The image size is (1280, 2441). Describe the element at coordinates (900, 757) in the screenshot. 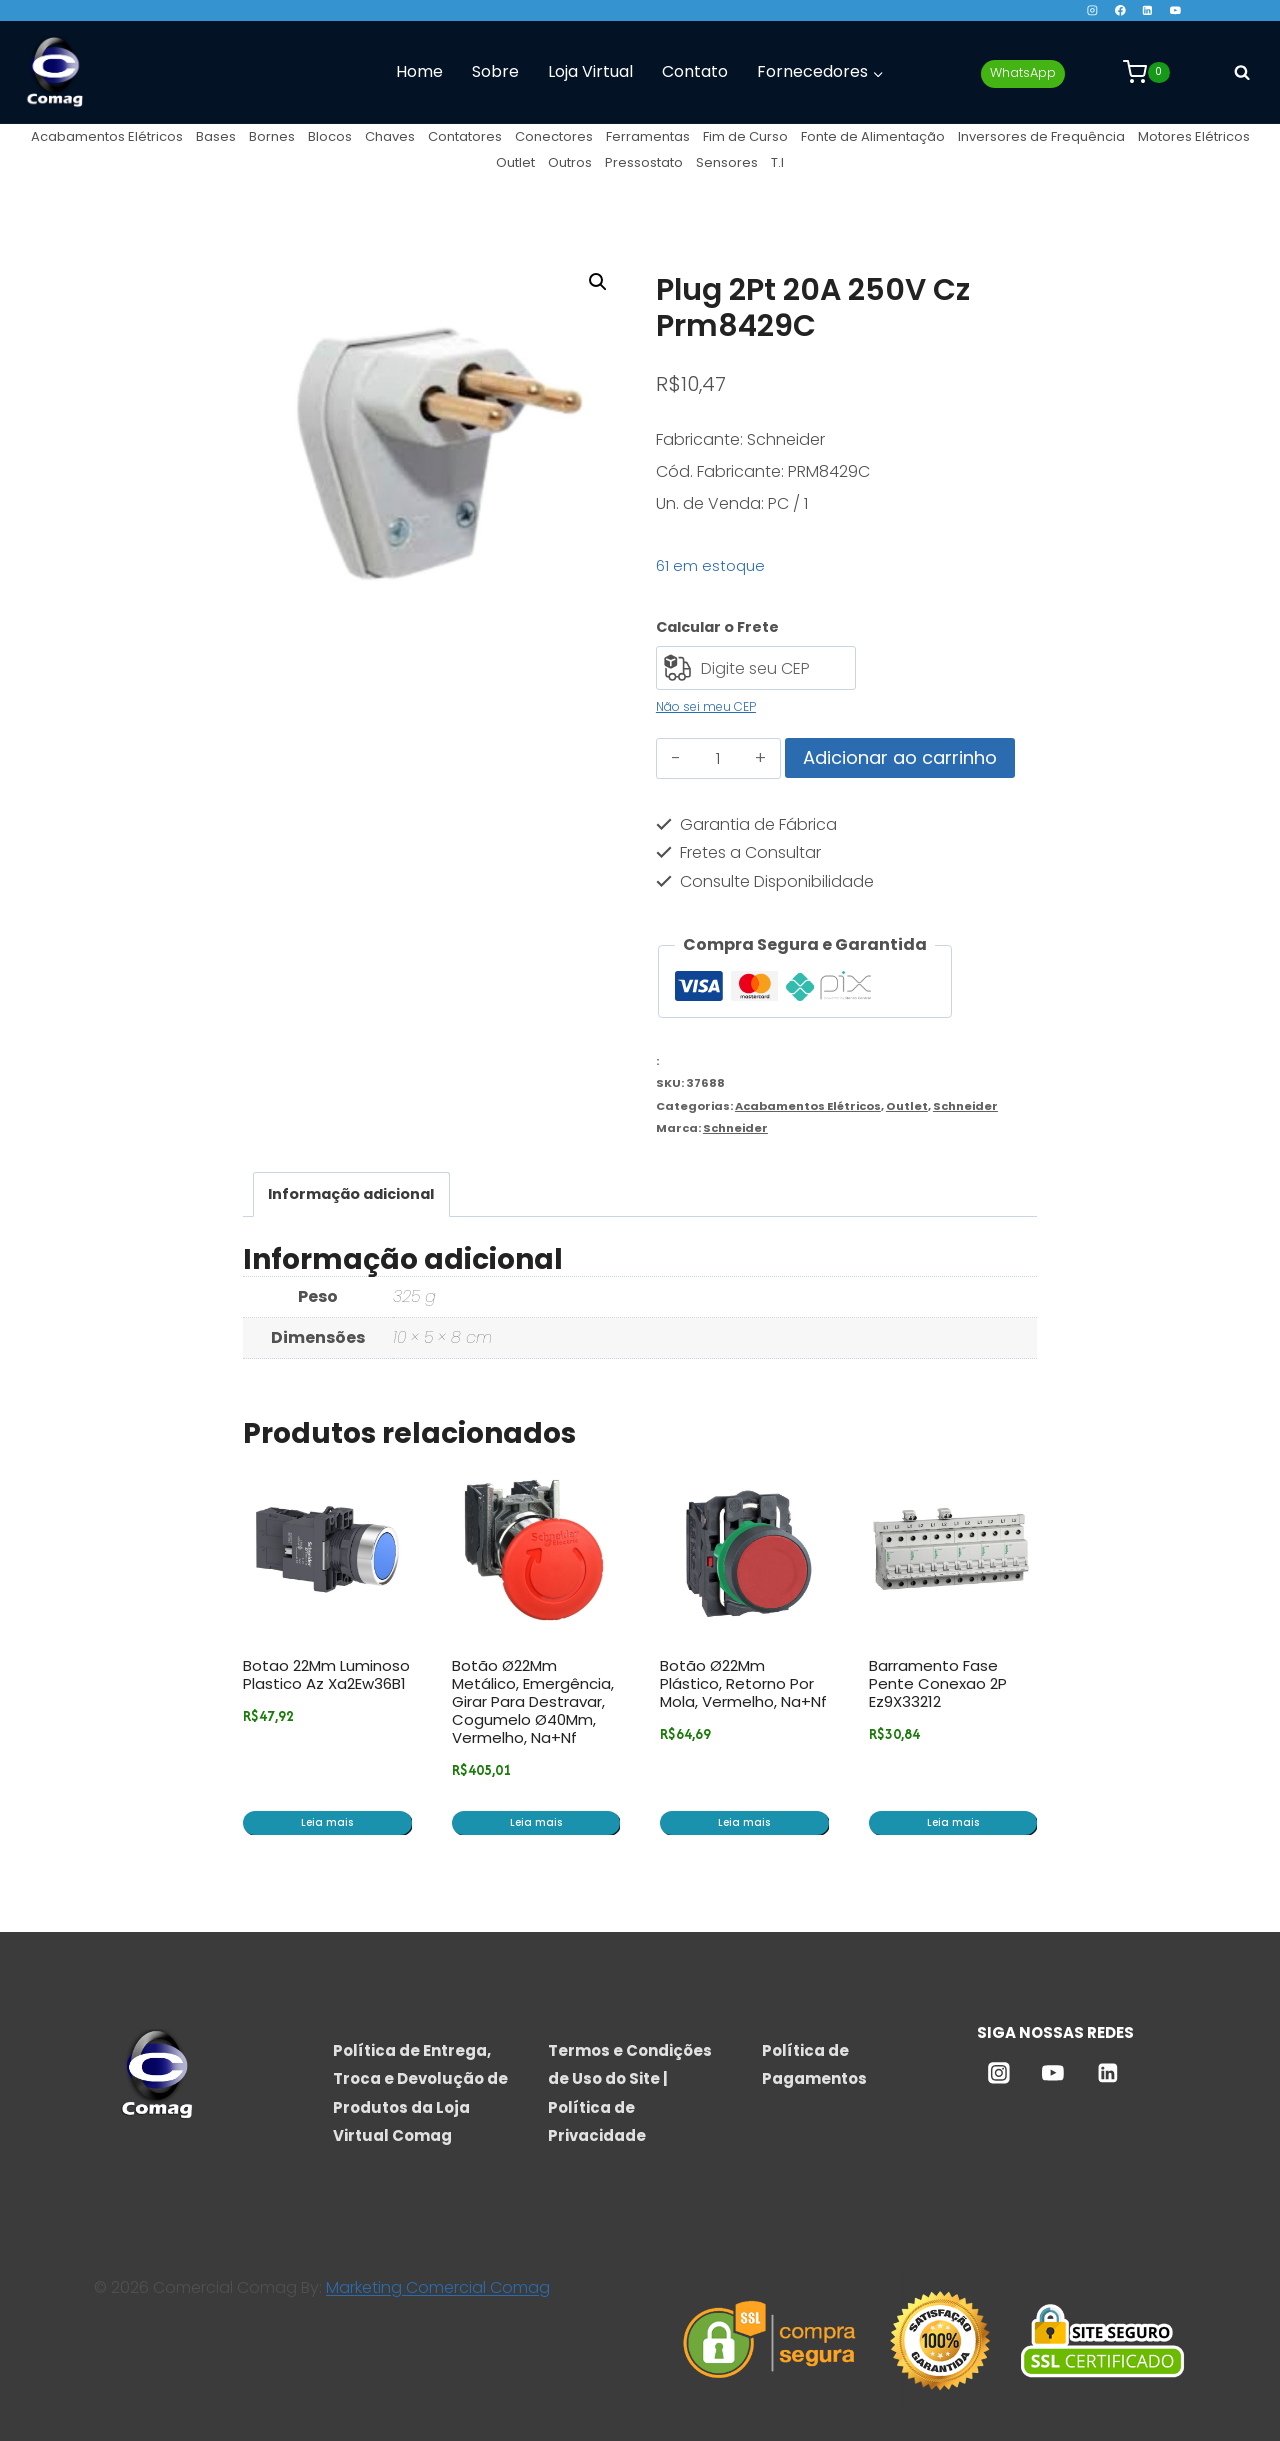

I see `Adicionar ao carrinho` at that location.